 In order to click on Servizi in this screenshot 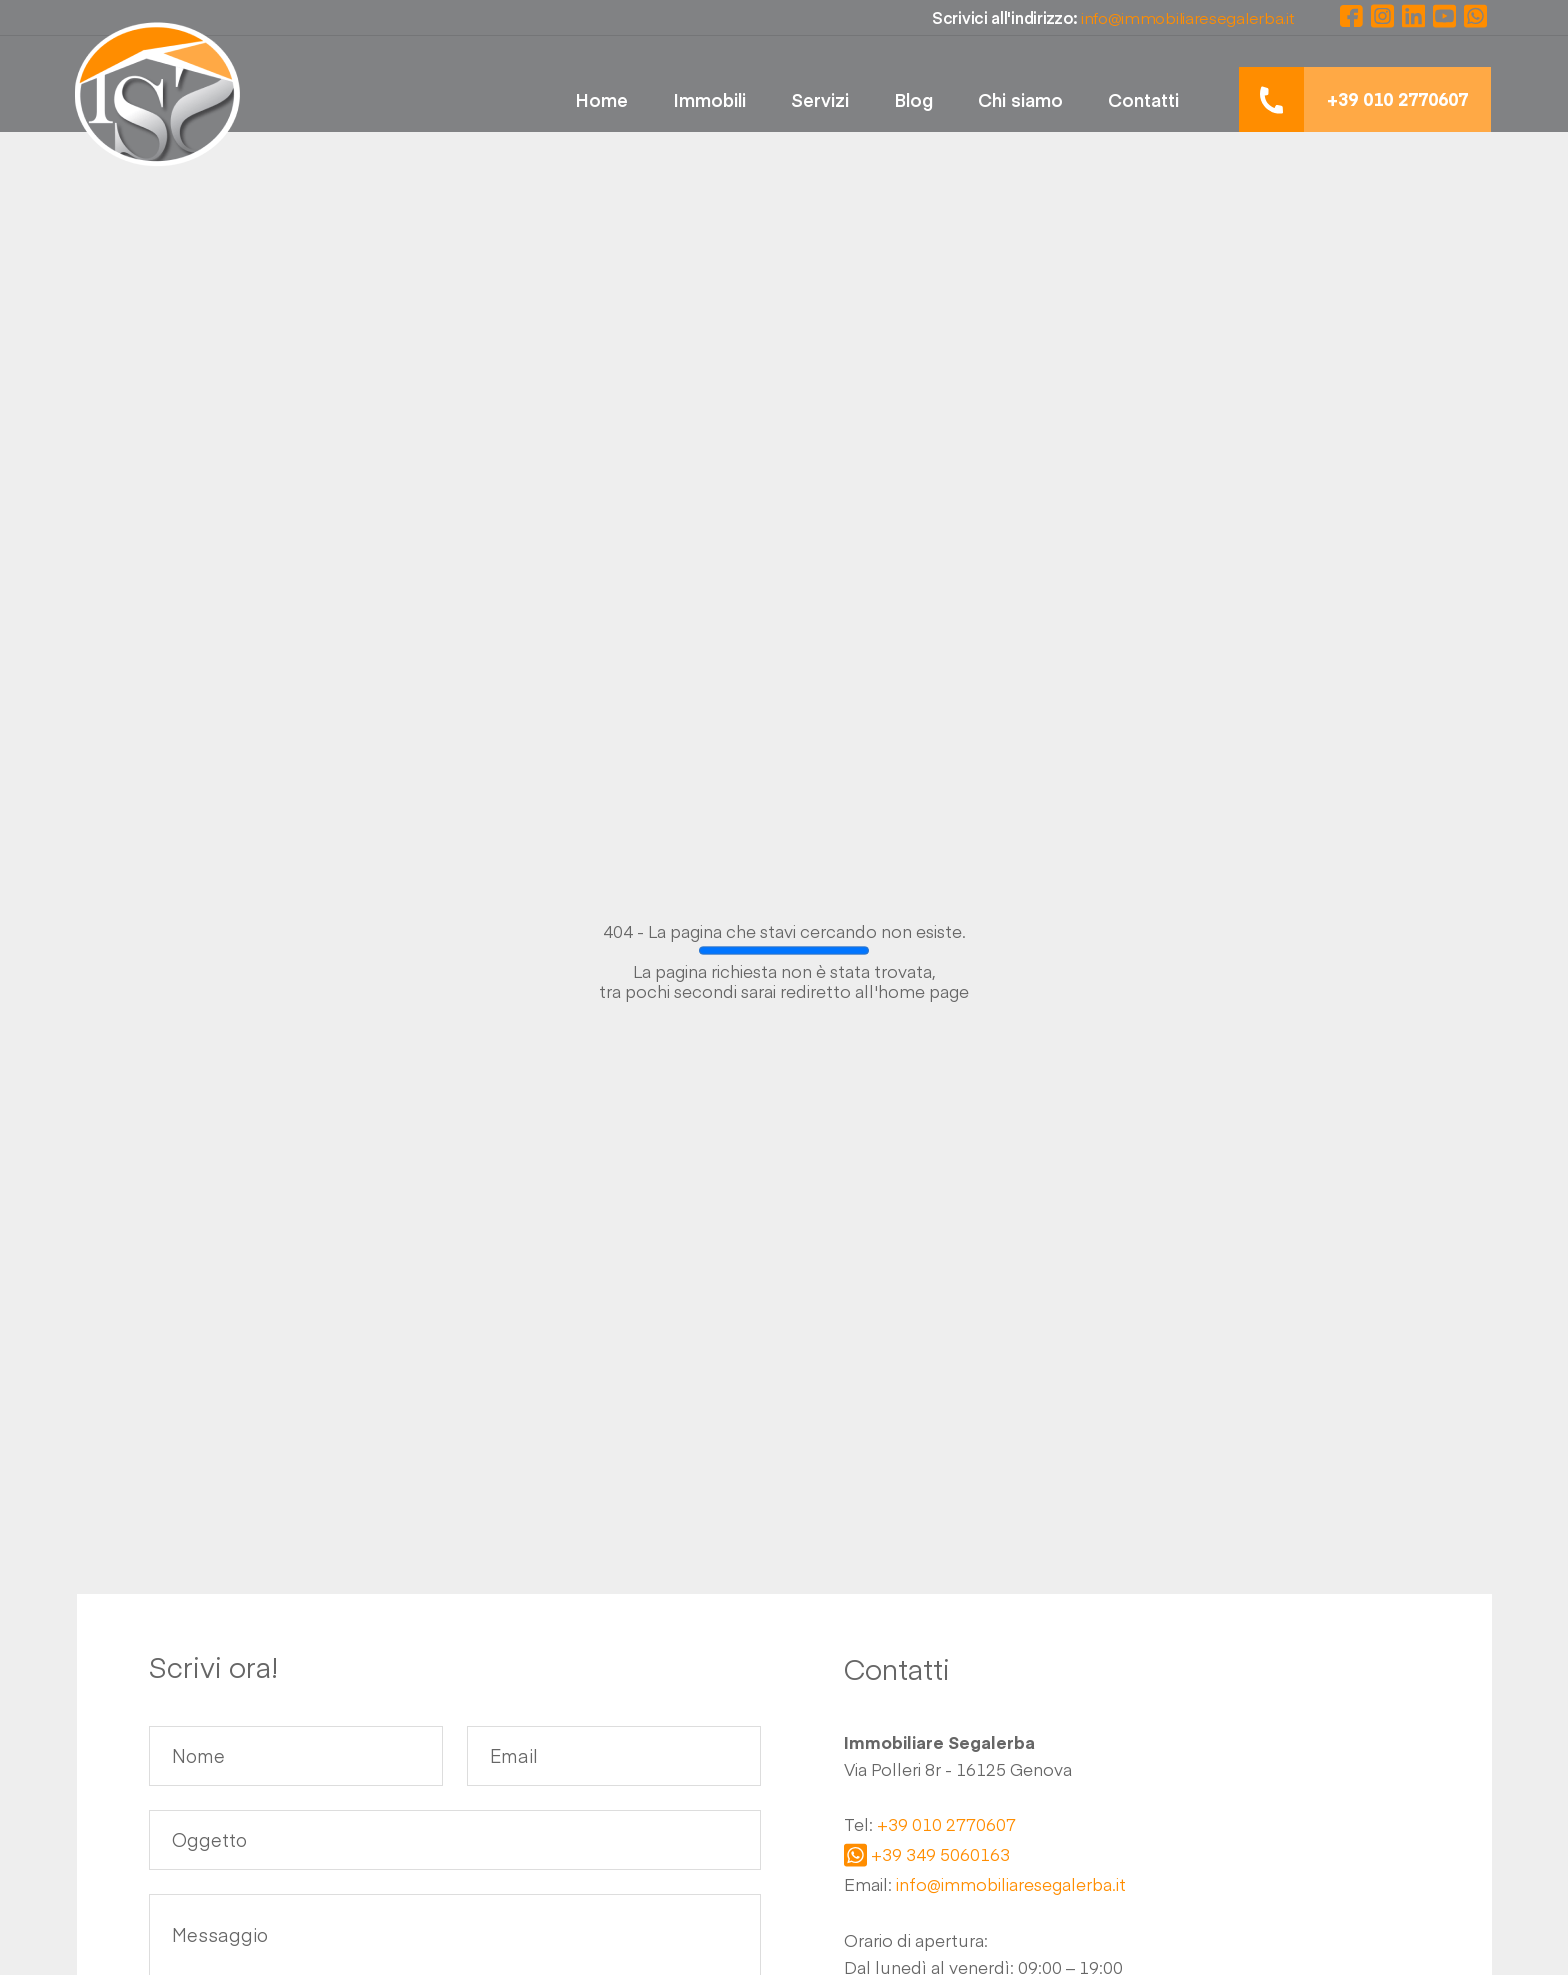, I will do `click(820, 99)`.